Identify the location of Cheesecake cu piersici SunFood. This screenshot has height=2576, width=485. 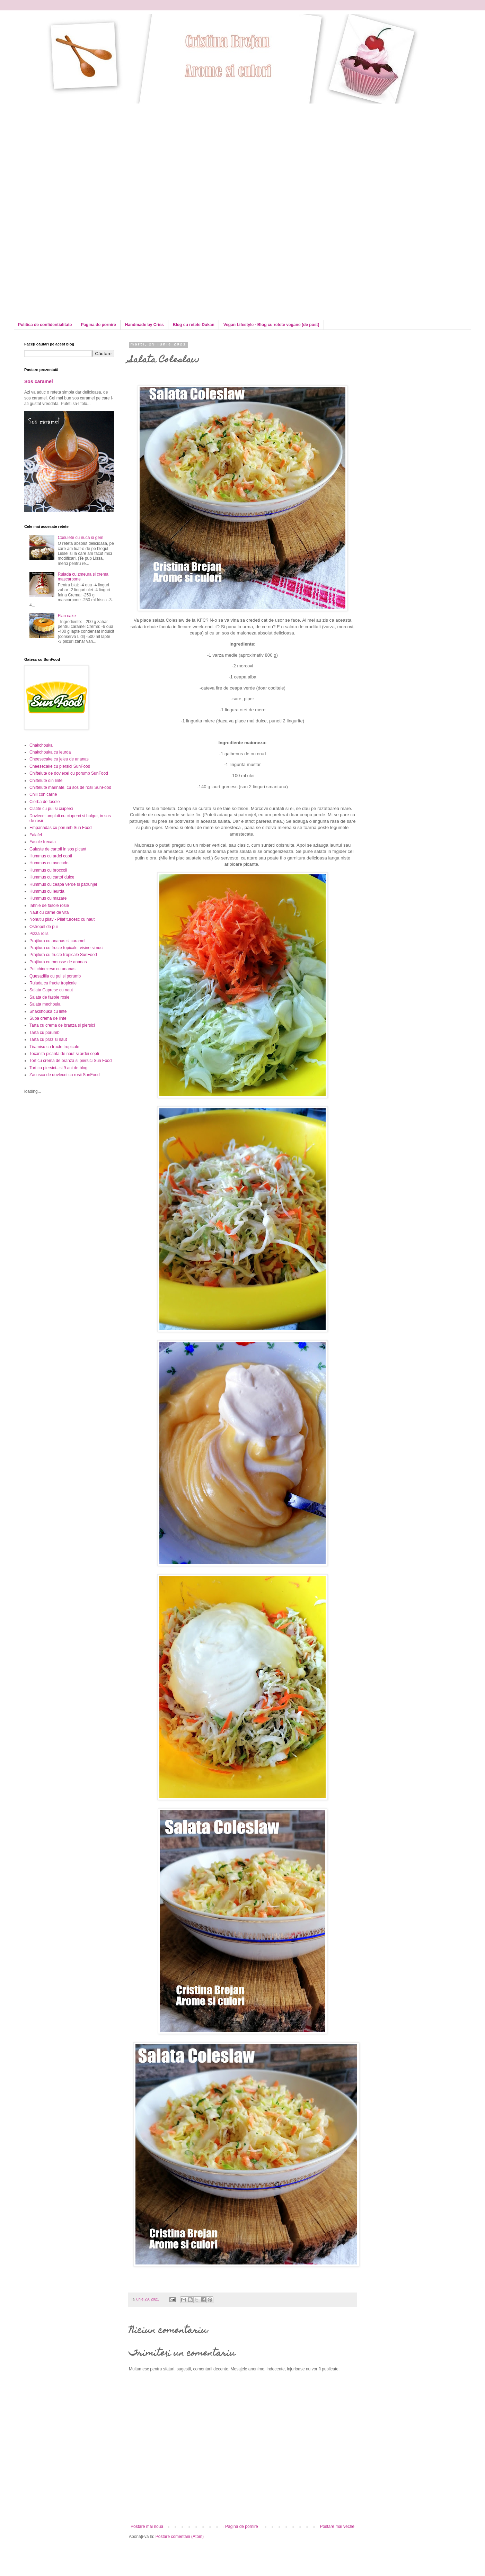
(59, 766).